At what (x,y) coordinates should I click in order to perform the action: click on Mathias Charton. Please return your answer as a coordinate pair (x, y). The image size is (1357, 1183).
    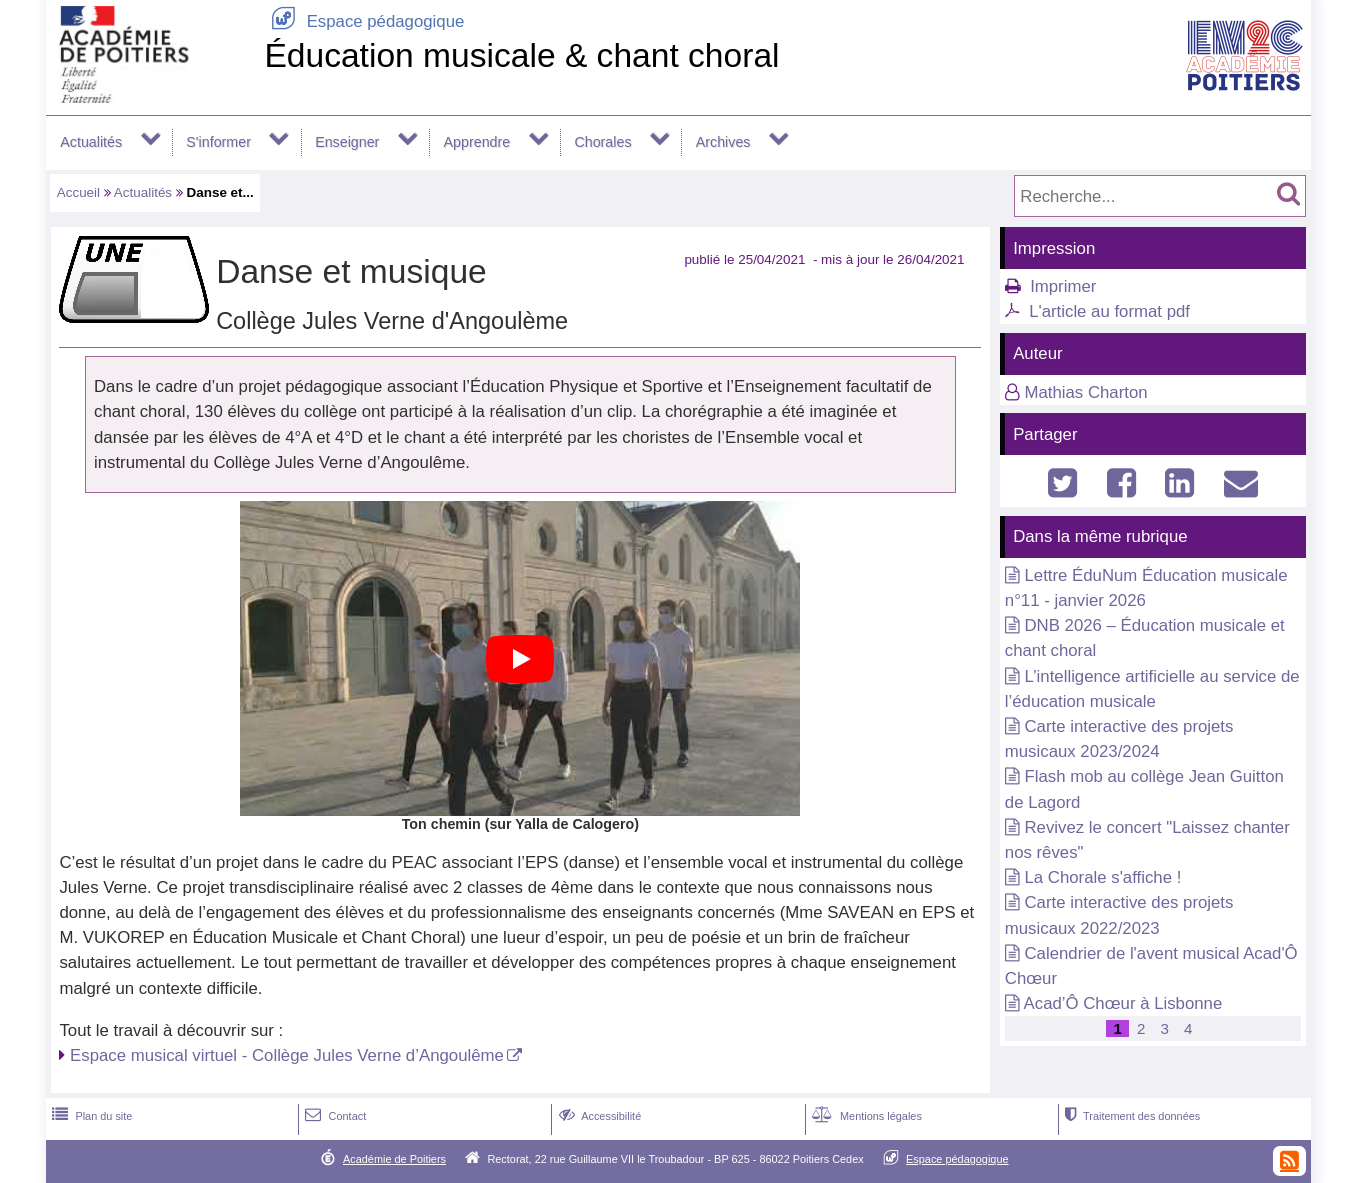
    Looking at the image, I should click on (1085, 392).